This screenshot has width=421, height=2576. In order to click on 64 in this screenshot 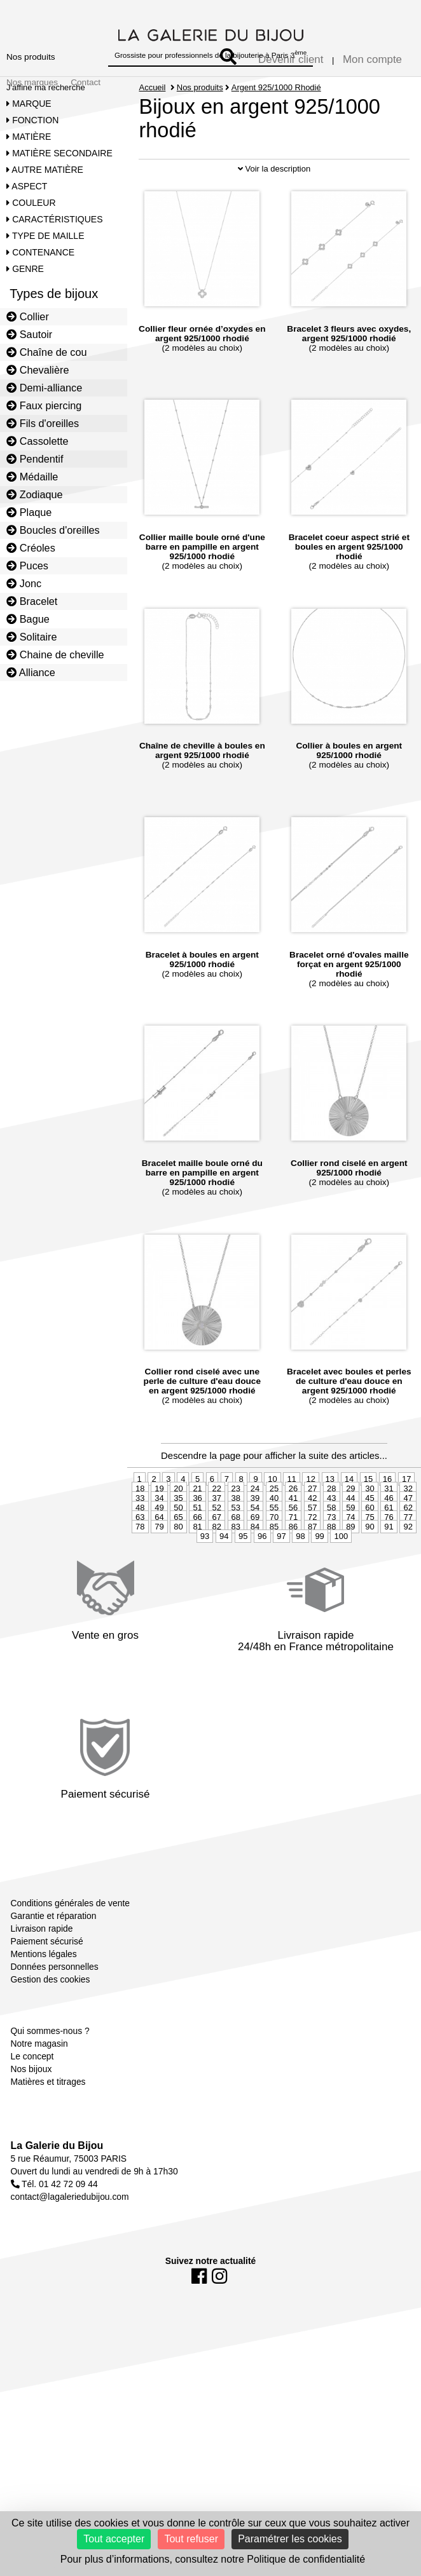, I will do `click(159, 1556)`.